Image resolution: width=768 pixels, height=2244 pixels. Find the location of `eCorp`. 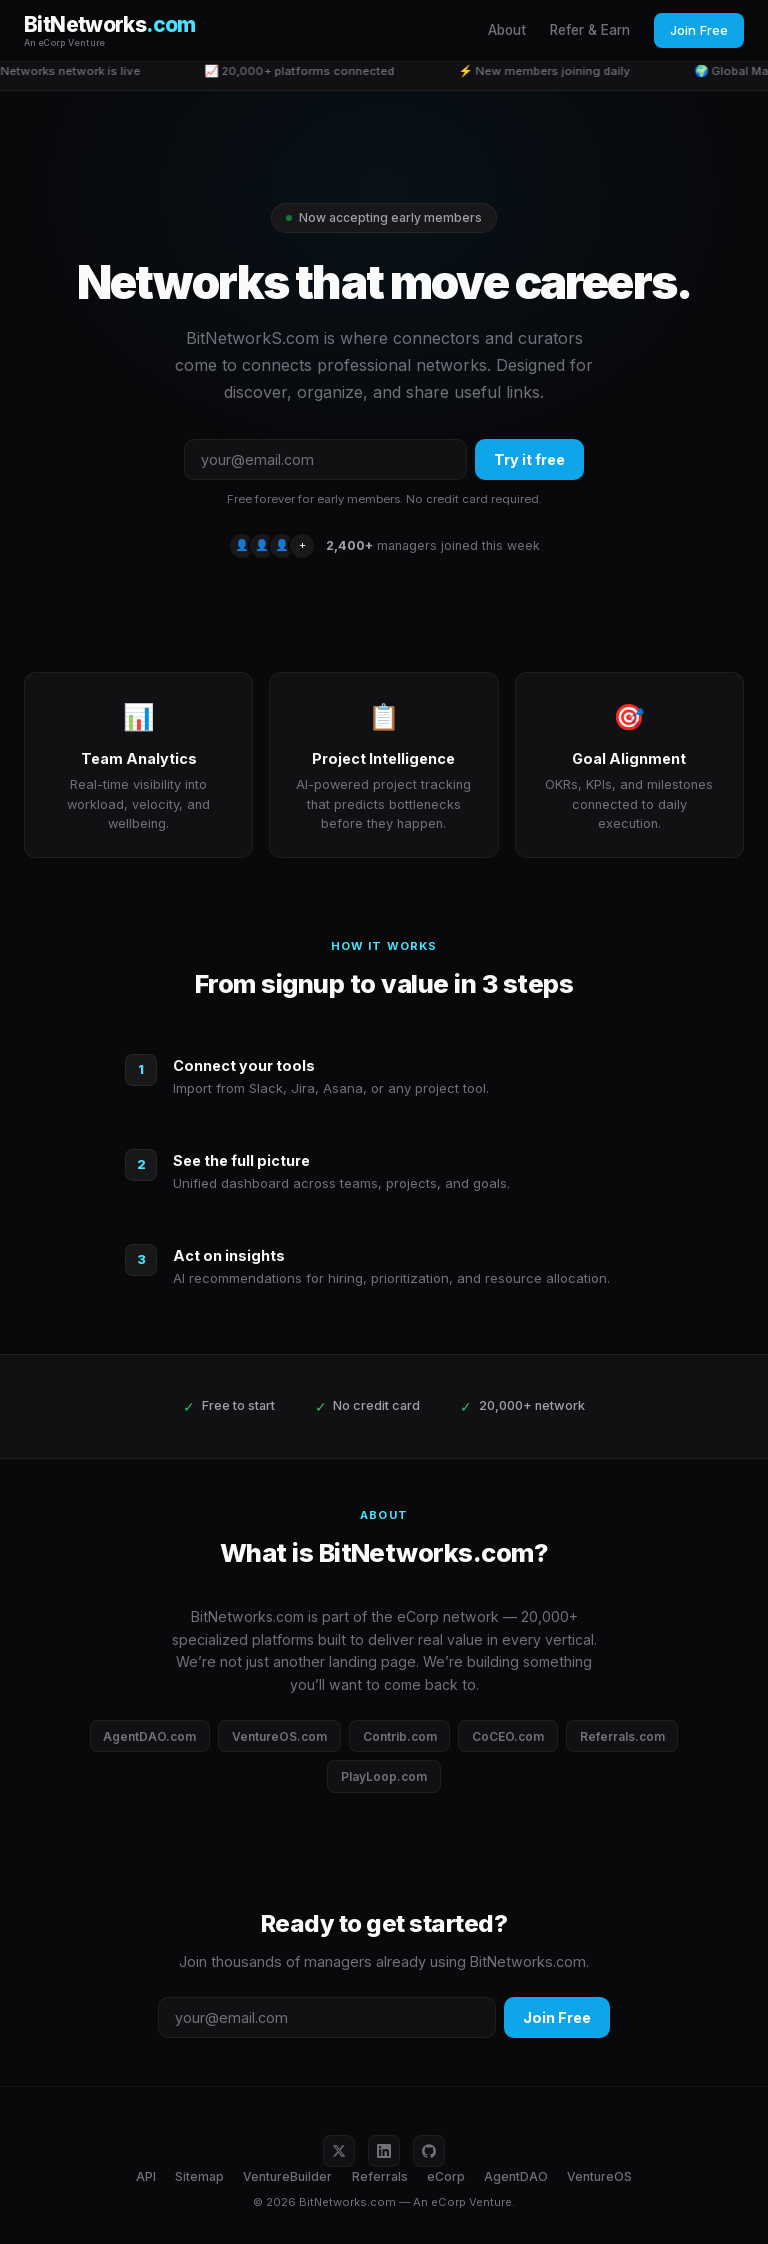

eCorp is located at coordinates (446, 2176).